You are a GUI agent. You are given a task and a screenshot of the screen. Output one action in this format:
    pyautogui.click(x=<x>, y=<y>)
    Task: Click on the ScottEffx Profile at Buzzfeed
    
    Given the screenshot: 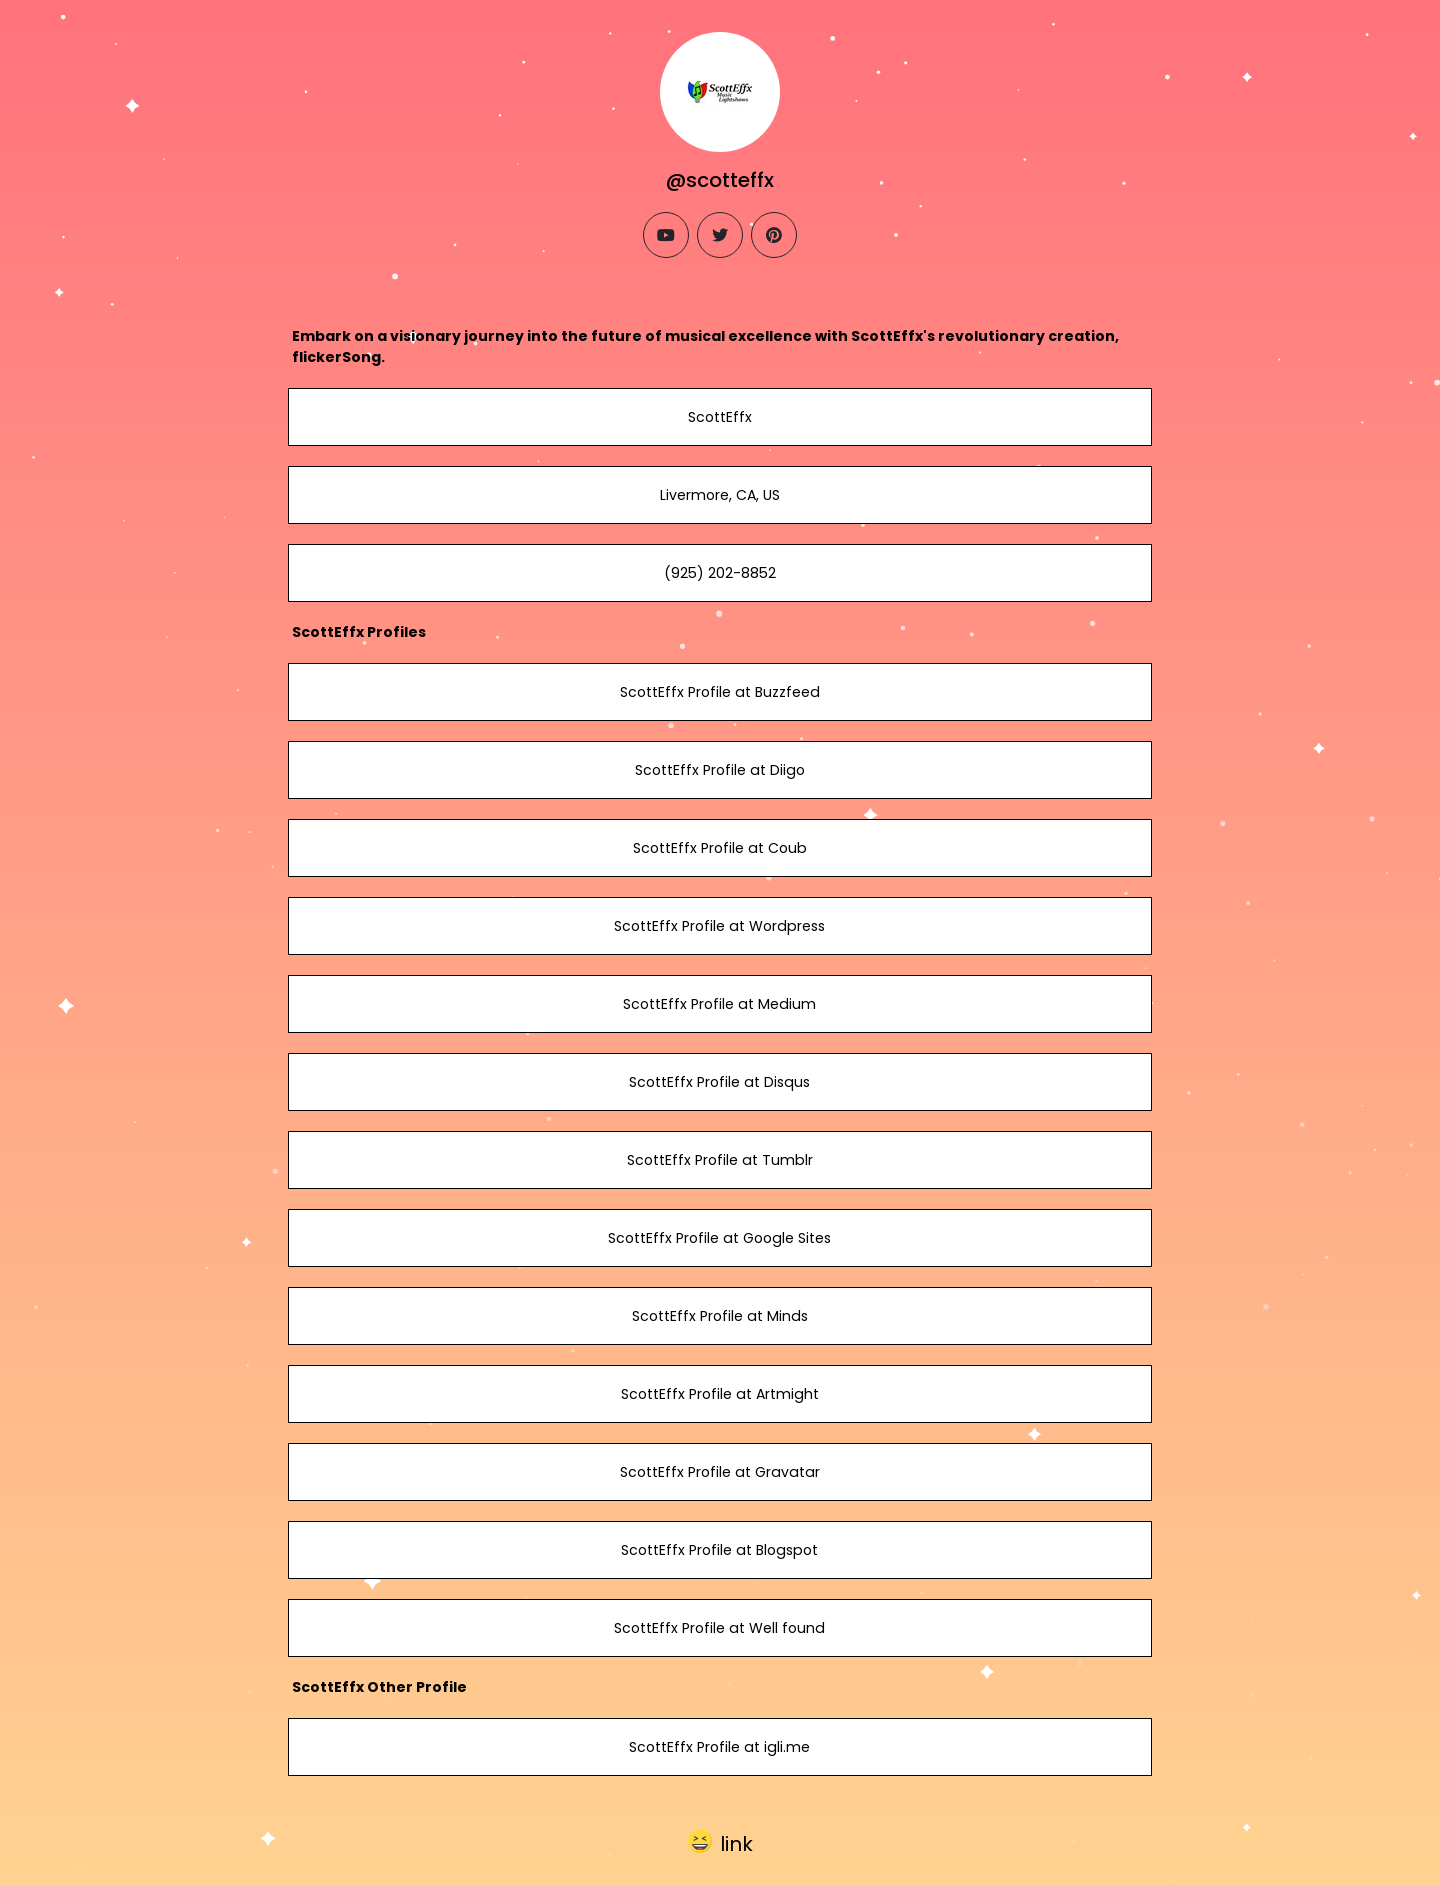 What is the action you would take?
    pyautogui.click(x=720, y=692)
    